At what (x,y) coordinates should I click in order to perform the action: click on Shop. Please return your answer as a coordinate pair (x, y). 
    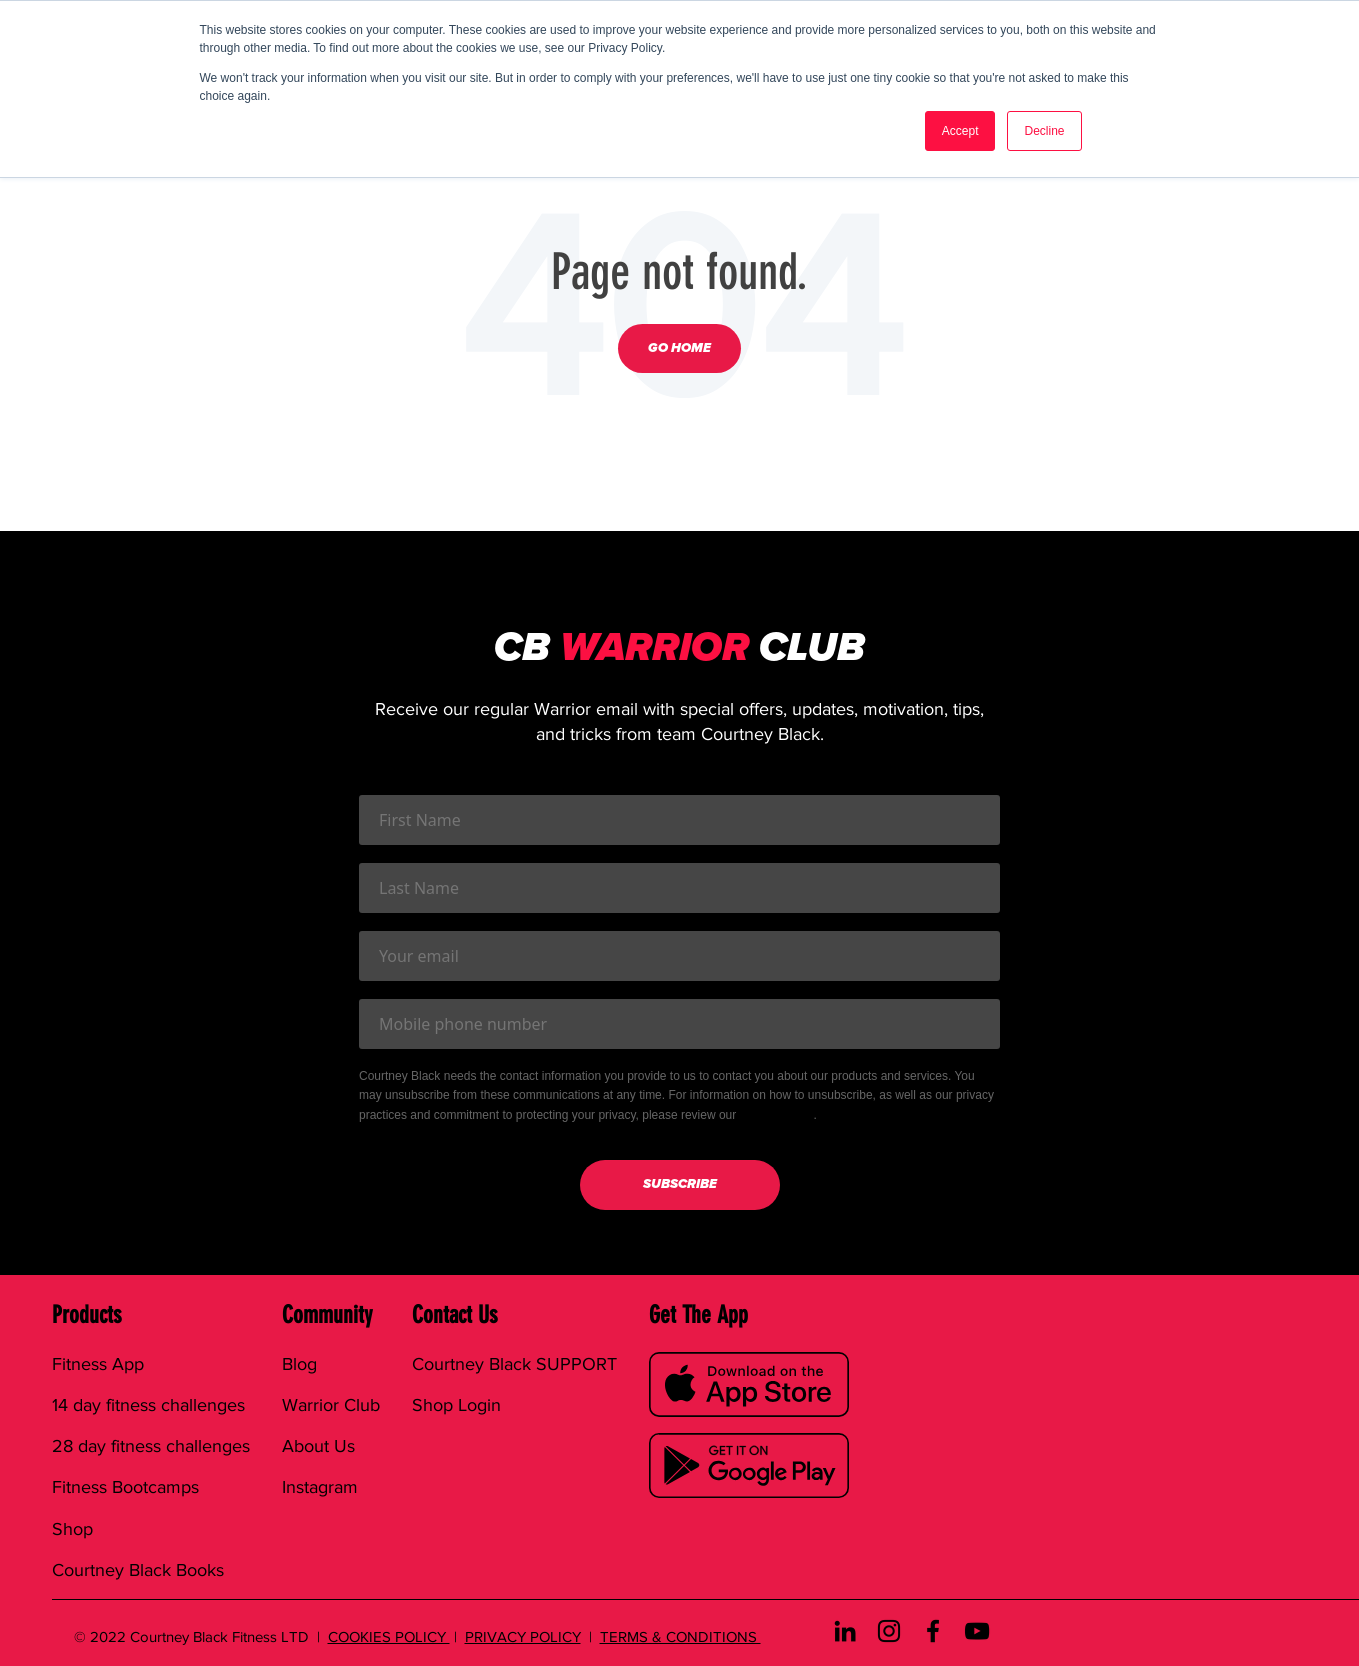
    Looking at the image, I should click on (72, 1529).